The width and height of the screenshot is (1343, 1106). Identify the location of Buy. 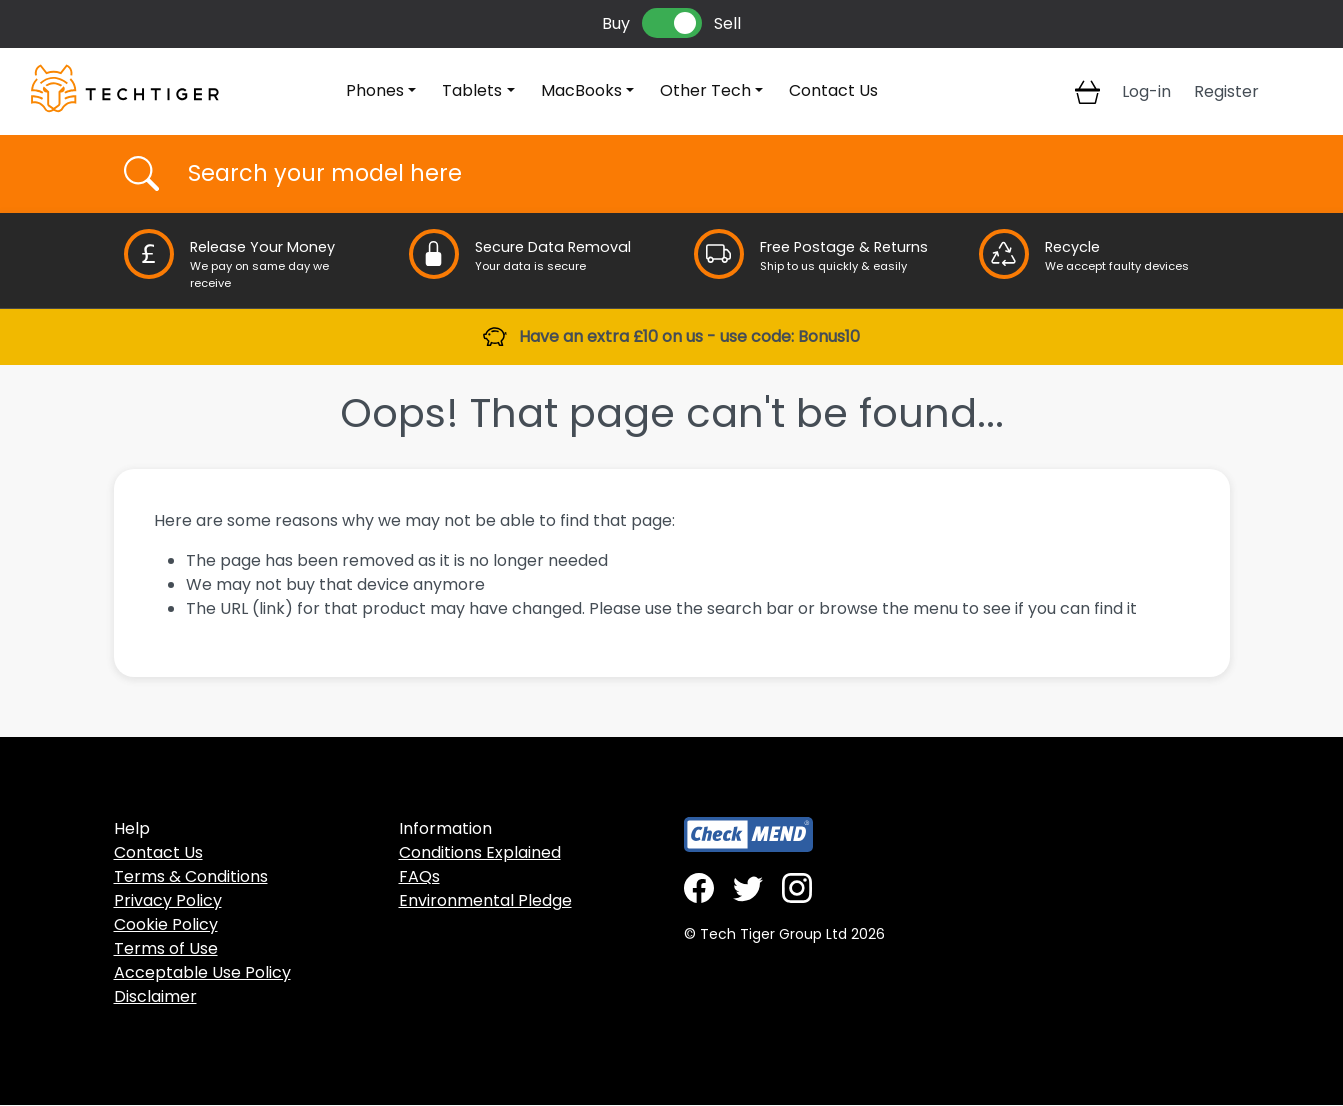
(616, 23).